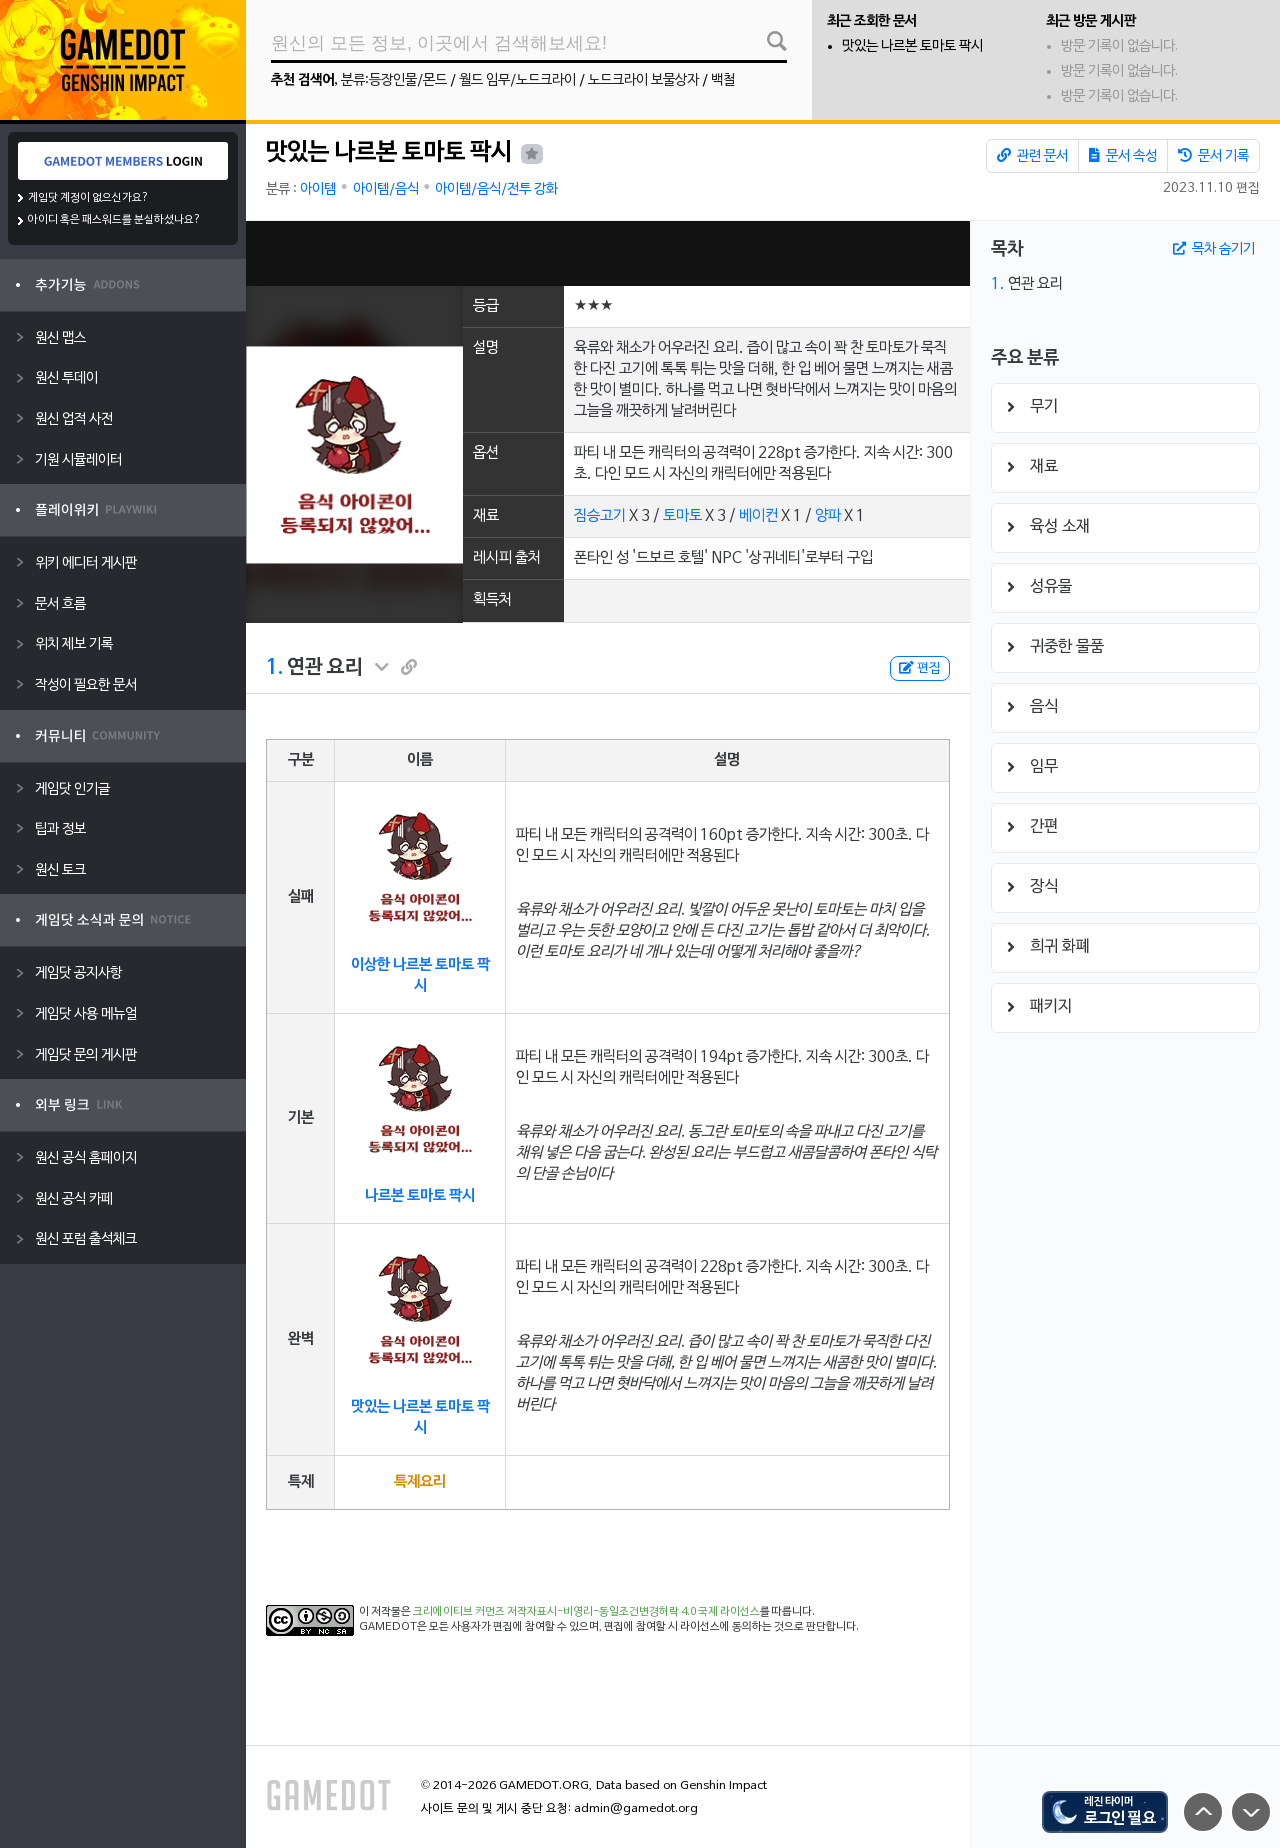 Image resolution: width=1280 pixels, height=1848 pixels. I want to click on 분류:등장인물/몬드, so click(394, 80).